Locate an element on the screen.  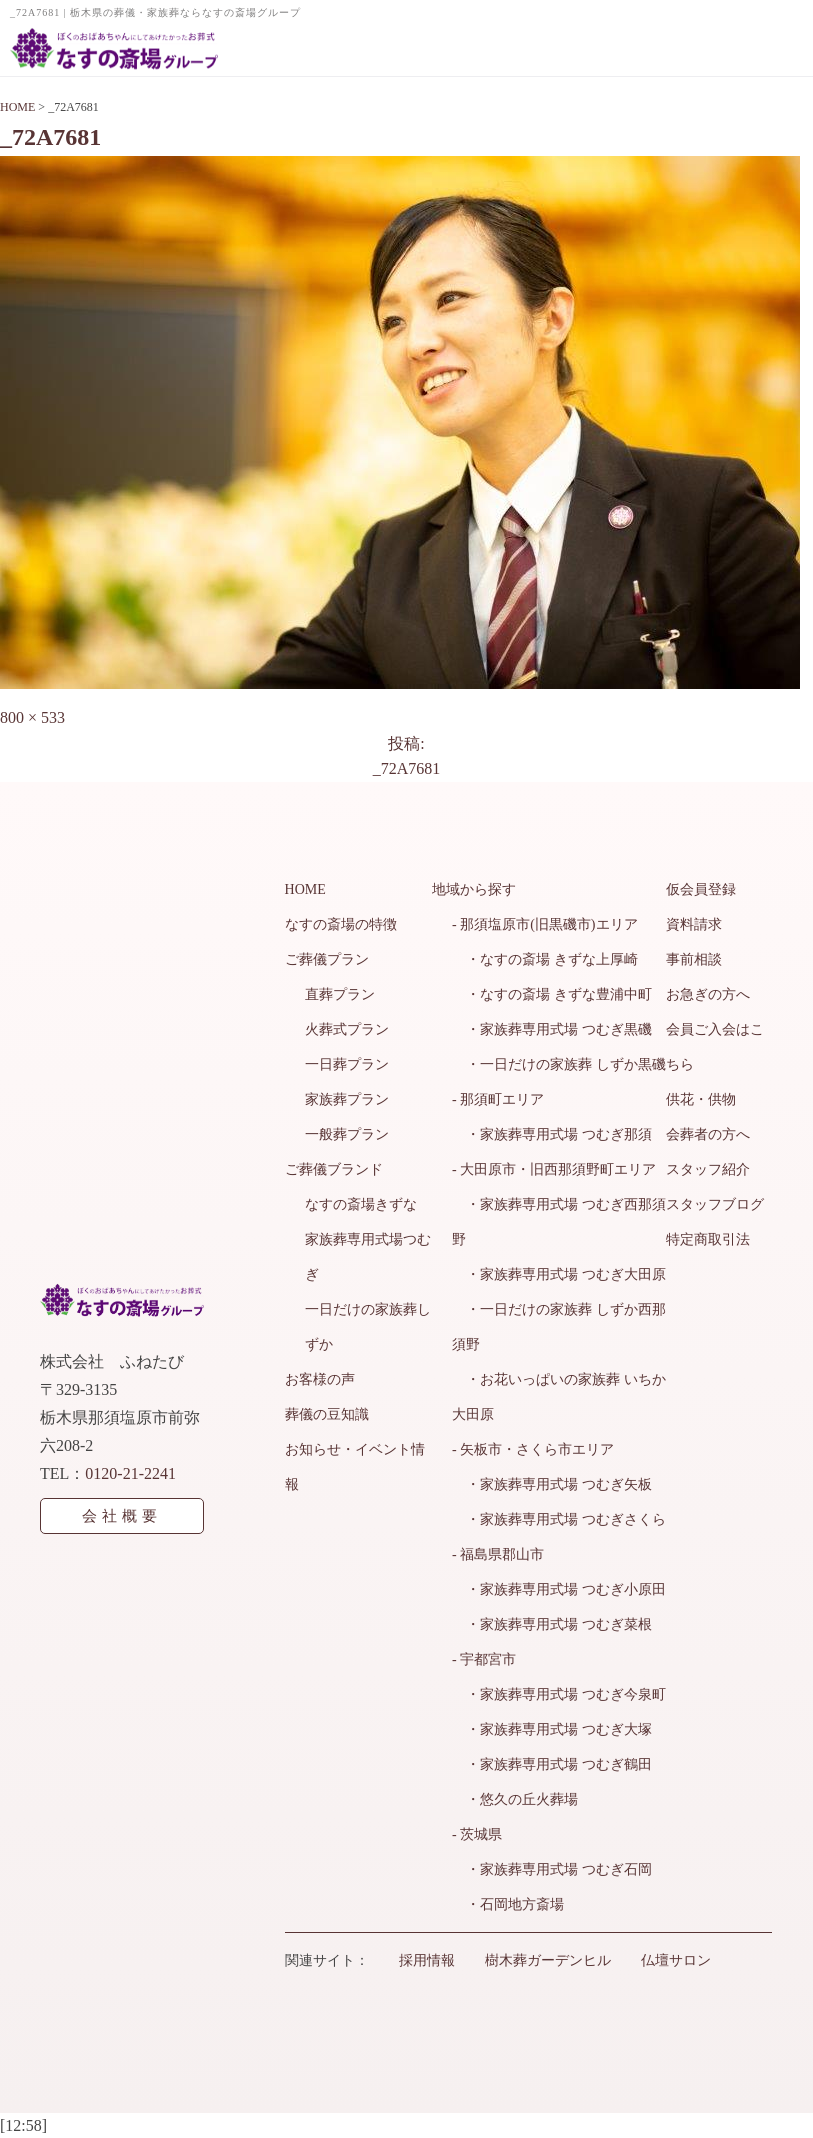
・家族葬専用式場 つむぎ鶴田 is located at coordinates (552, 1764).